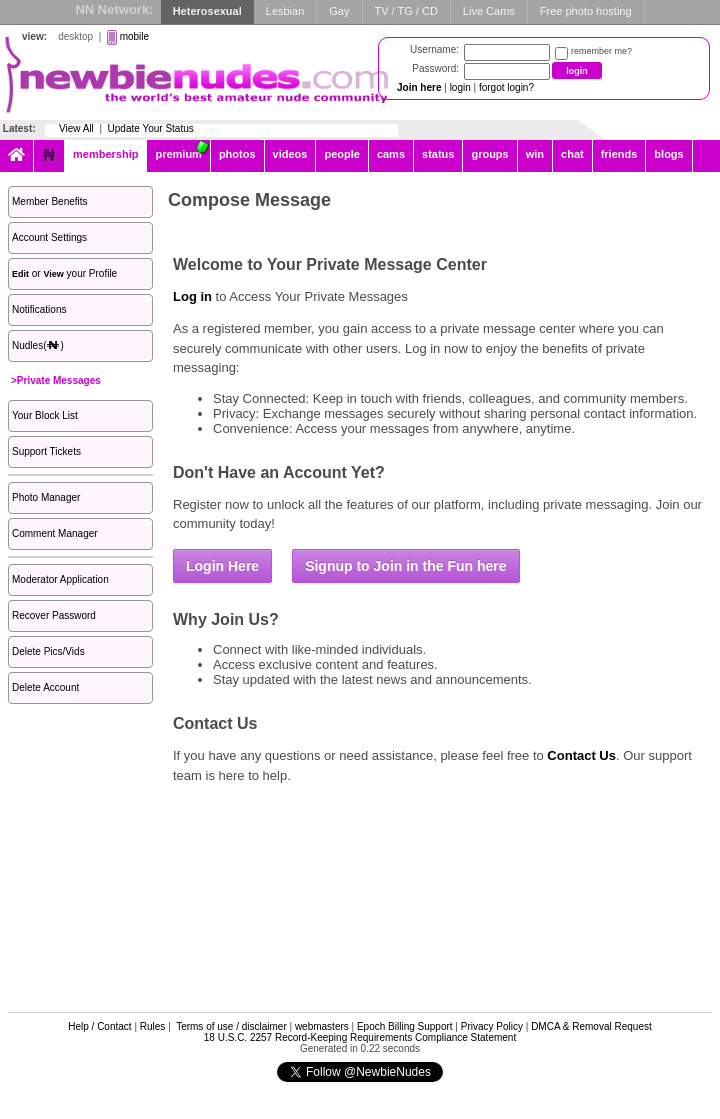  I want to click on Signup to Join in the Fun here, so click(405, 566).